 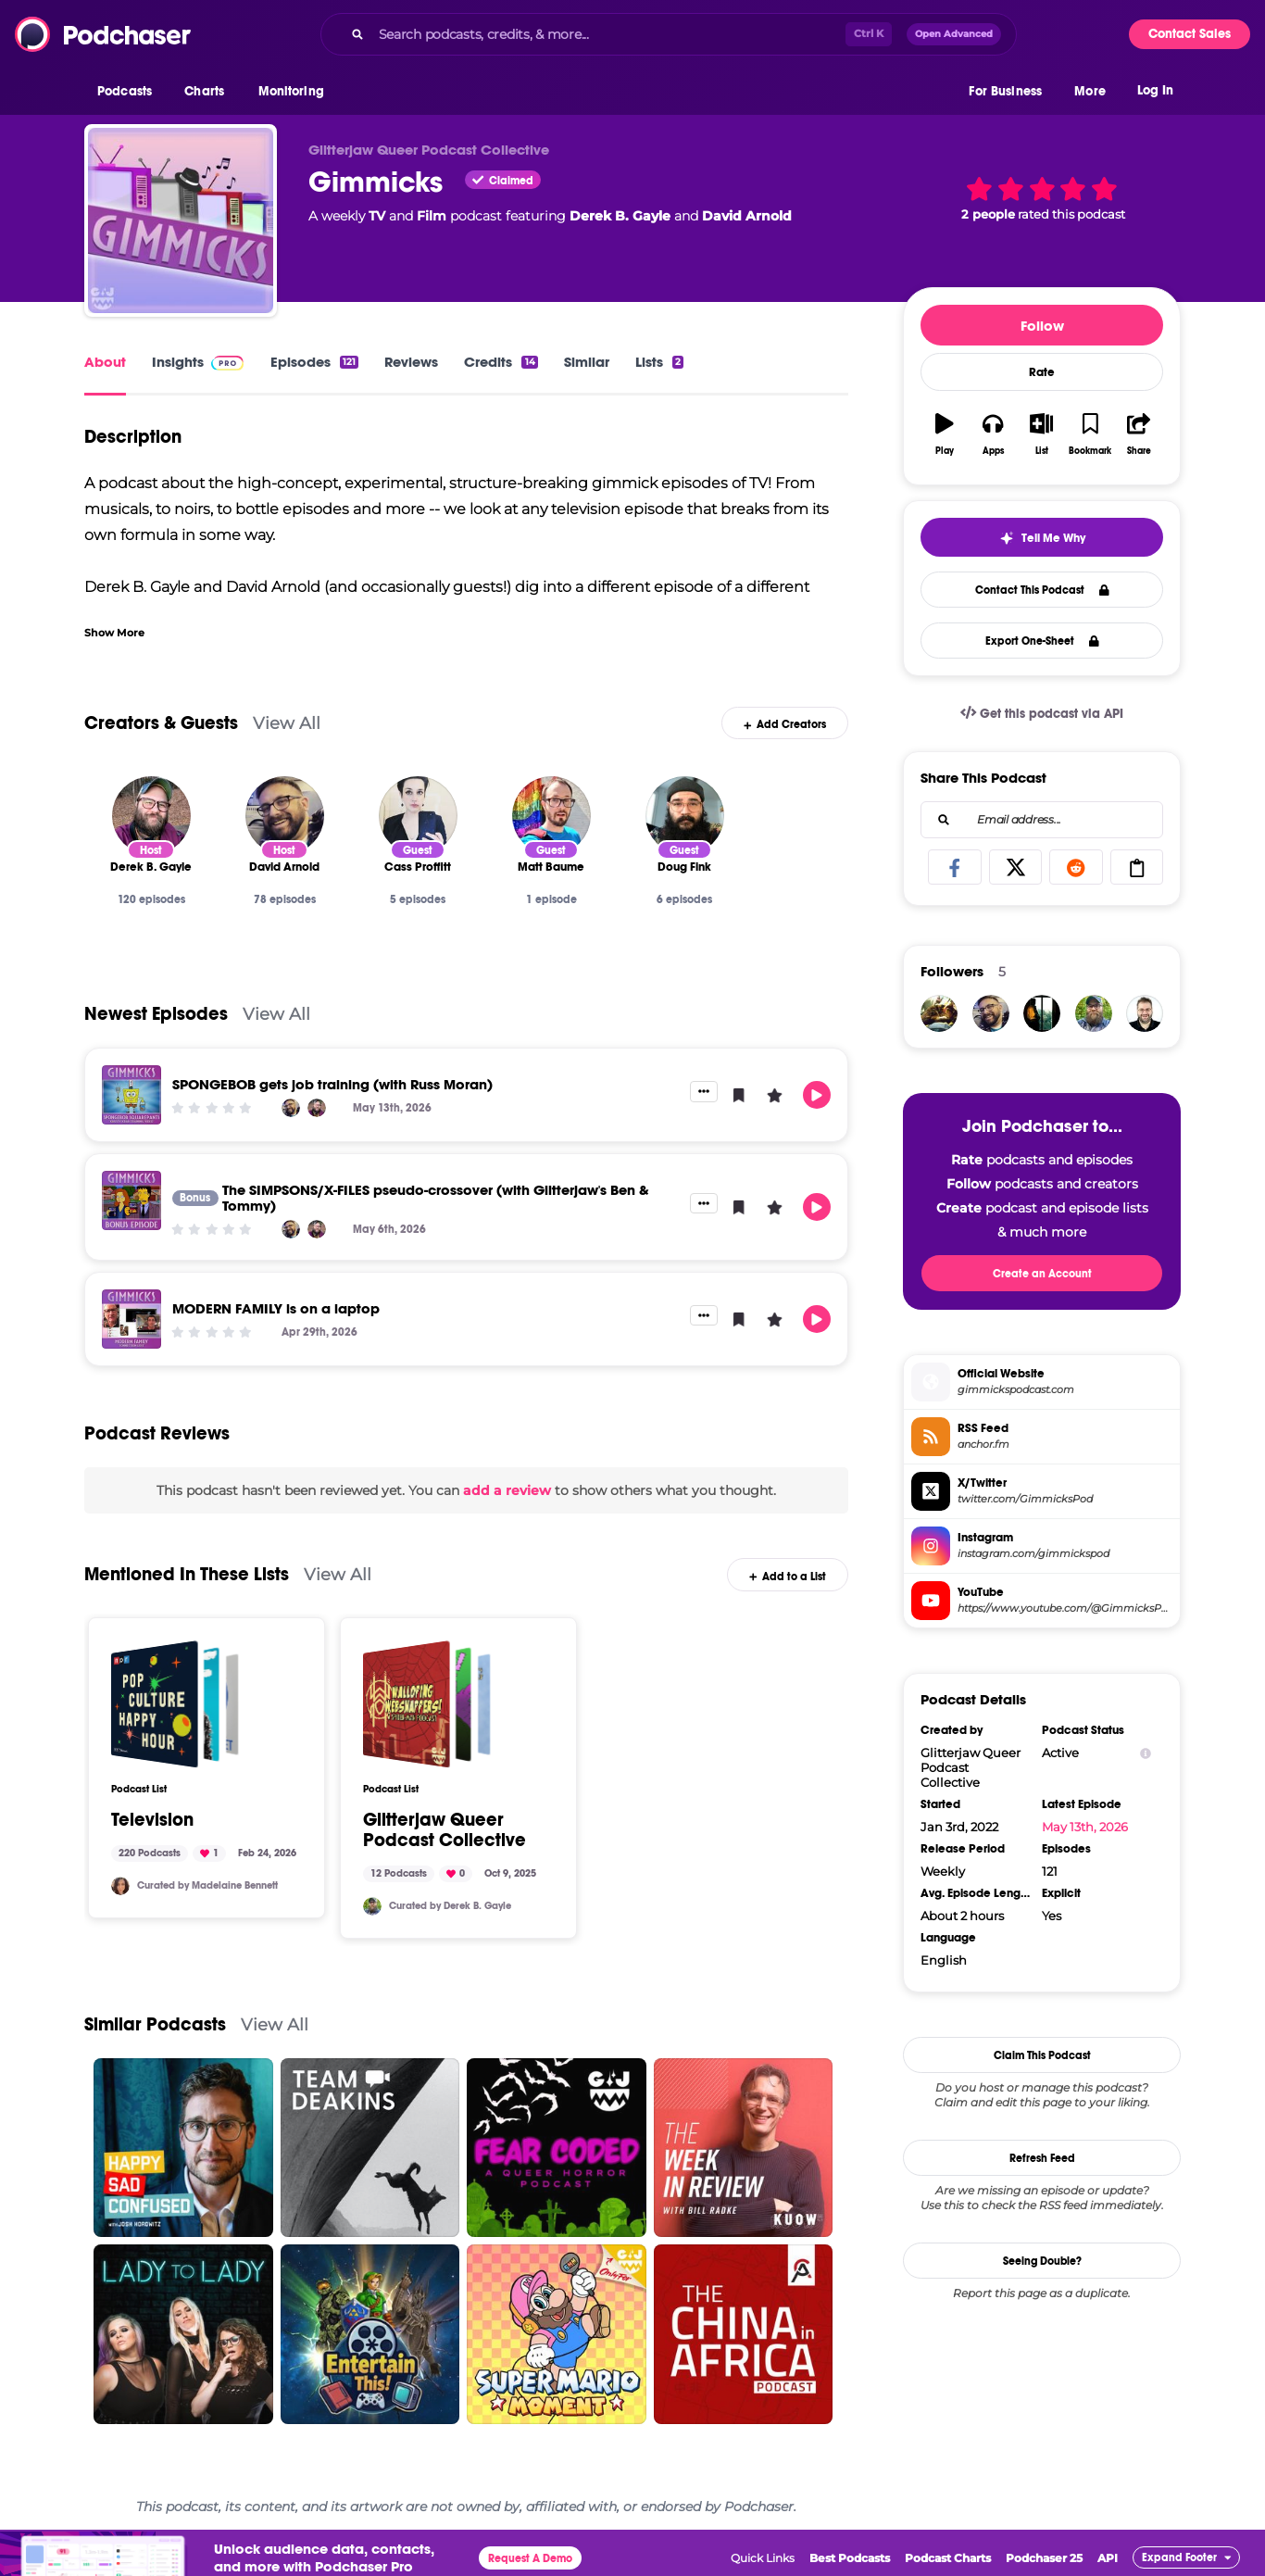 What do you see at coordinates (684, 815) in the screenshot?
I see `[Doug Fink]` at bounding box center [684, 815].